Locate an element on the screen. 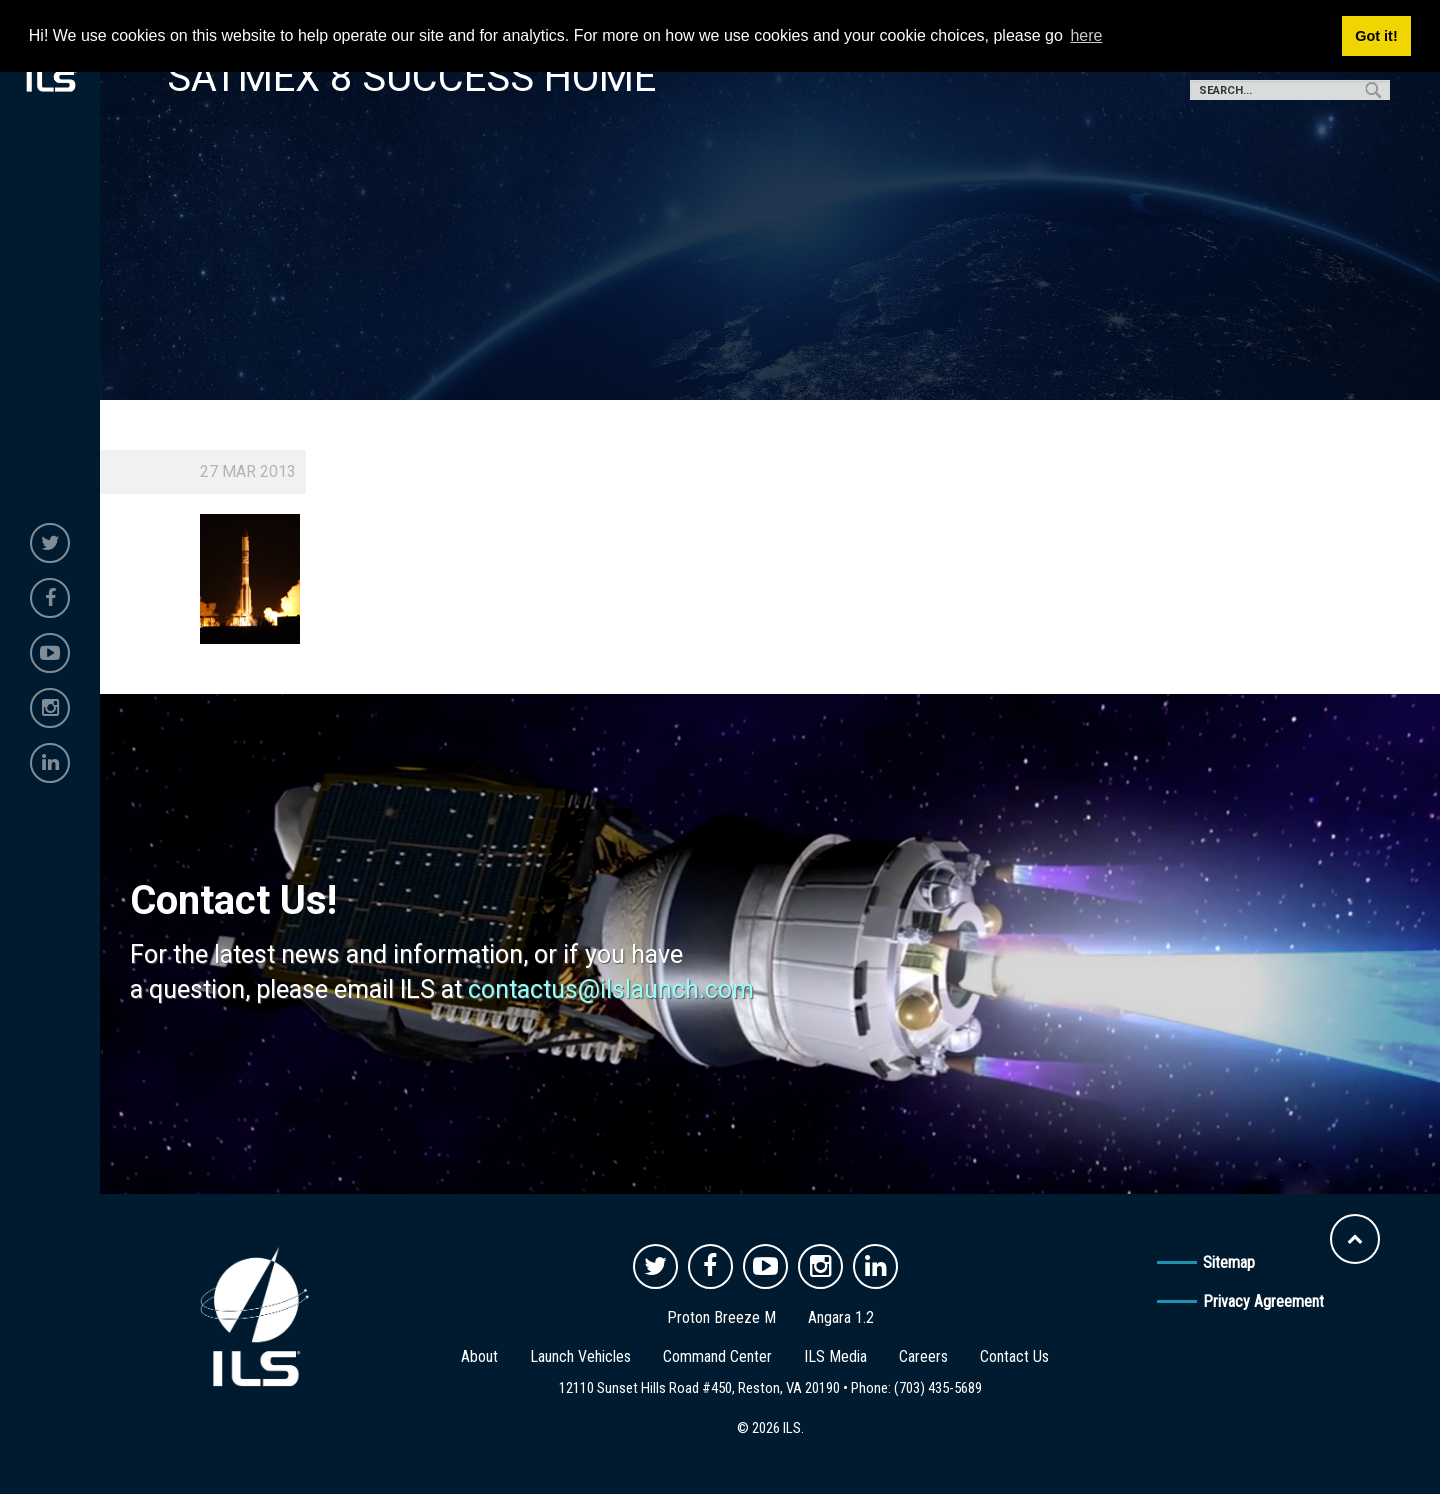  Contact Us is located at coordinates (1014, 1356).